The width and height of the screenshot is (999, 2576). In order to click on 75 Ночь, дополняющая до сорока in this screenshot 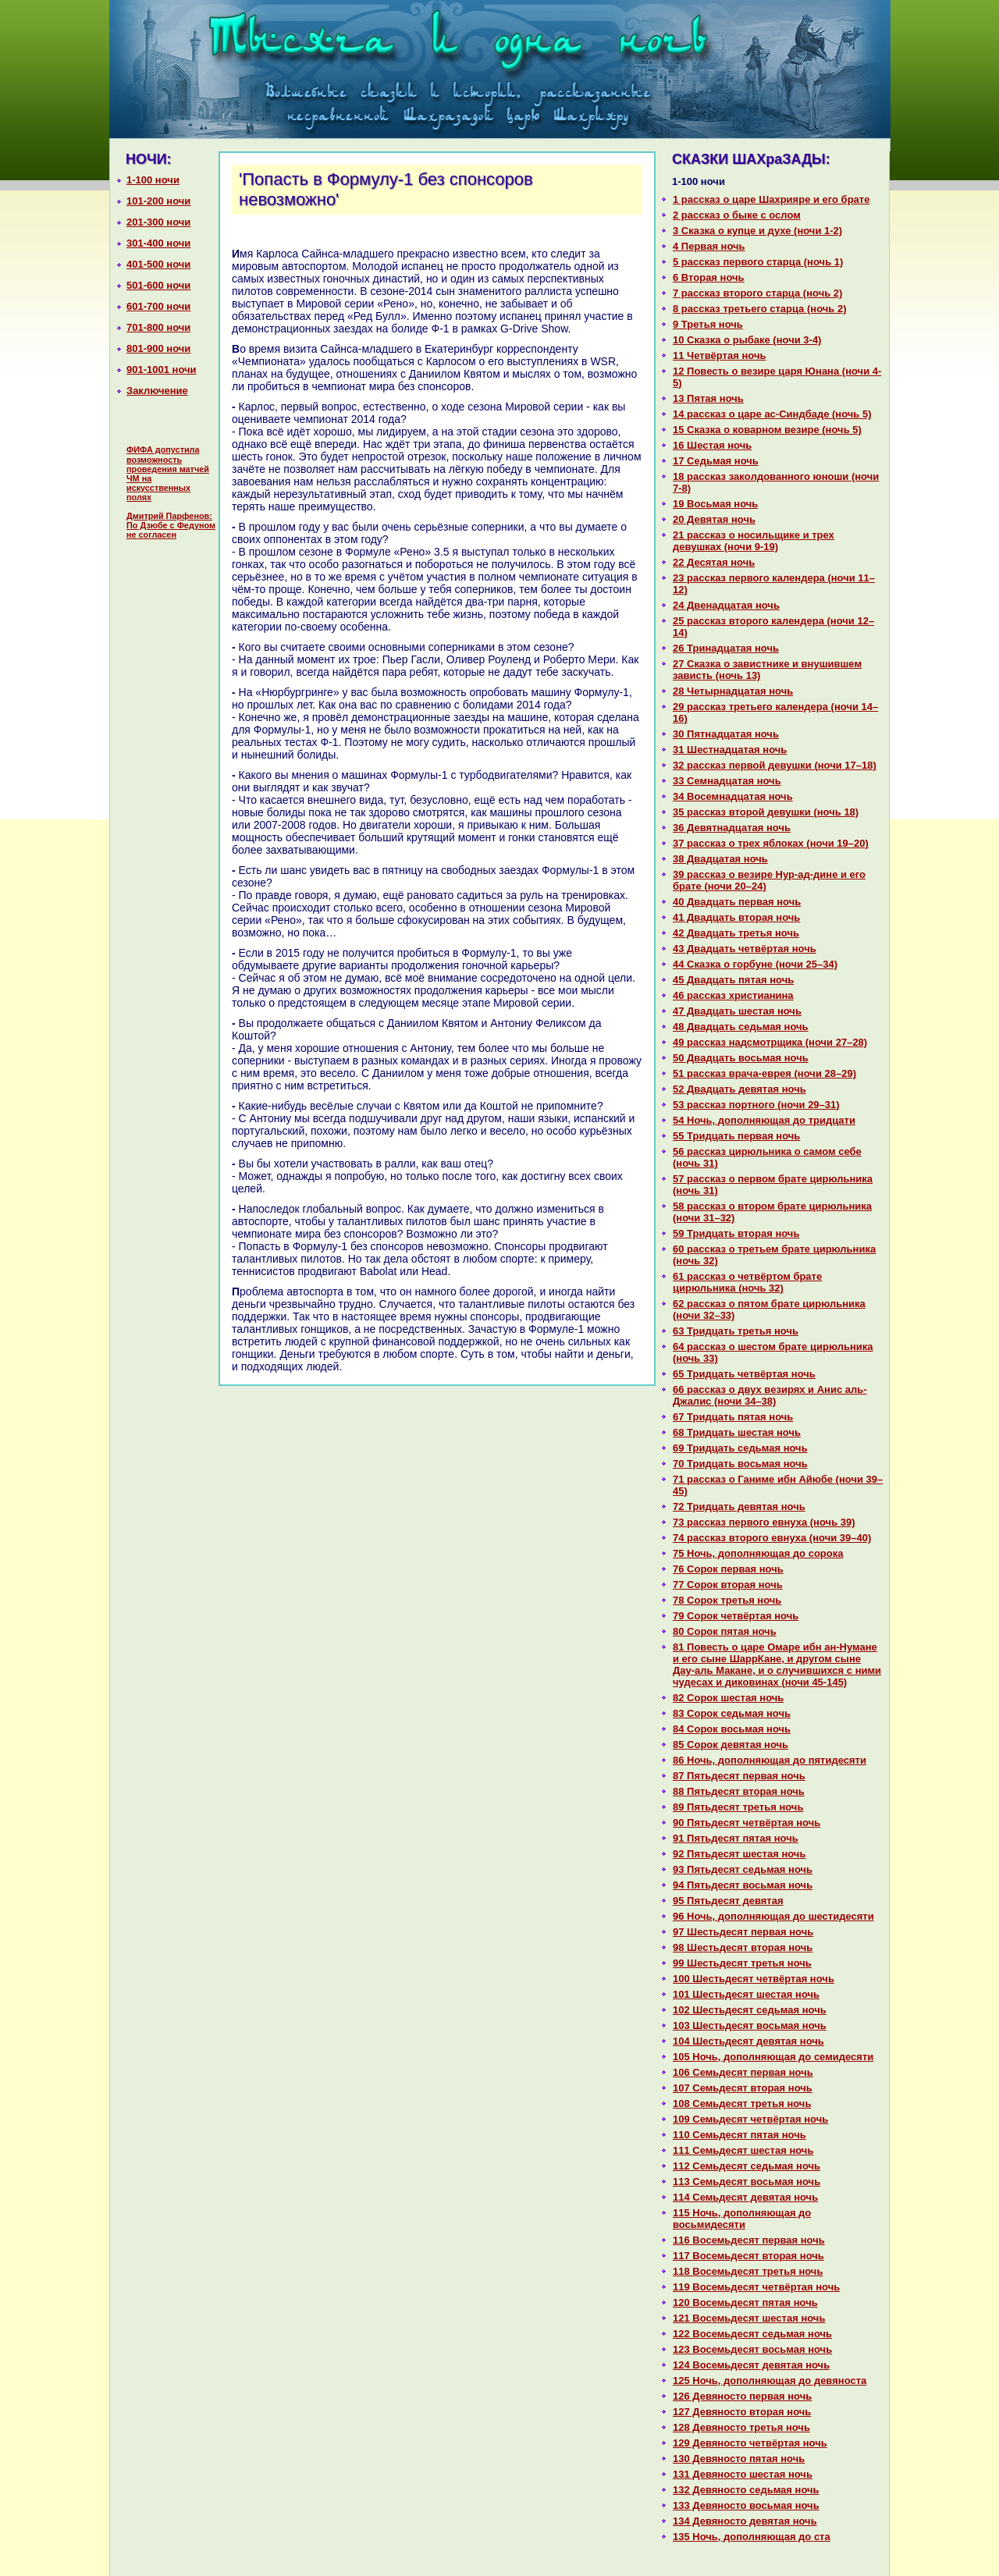, I will do `click(758, 1553)`.